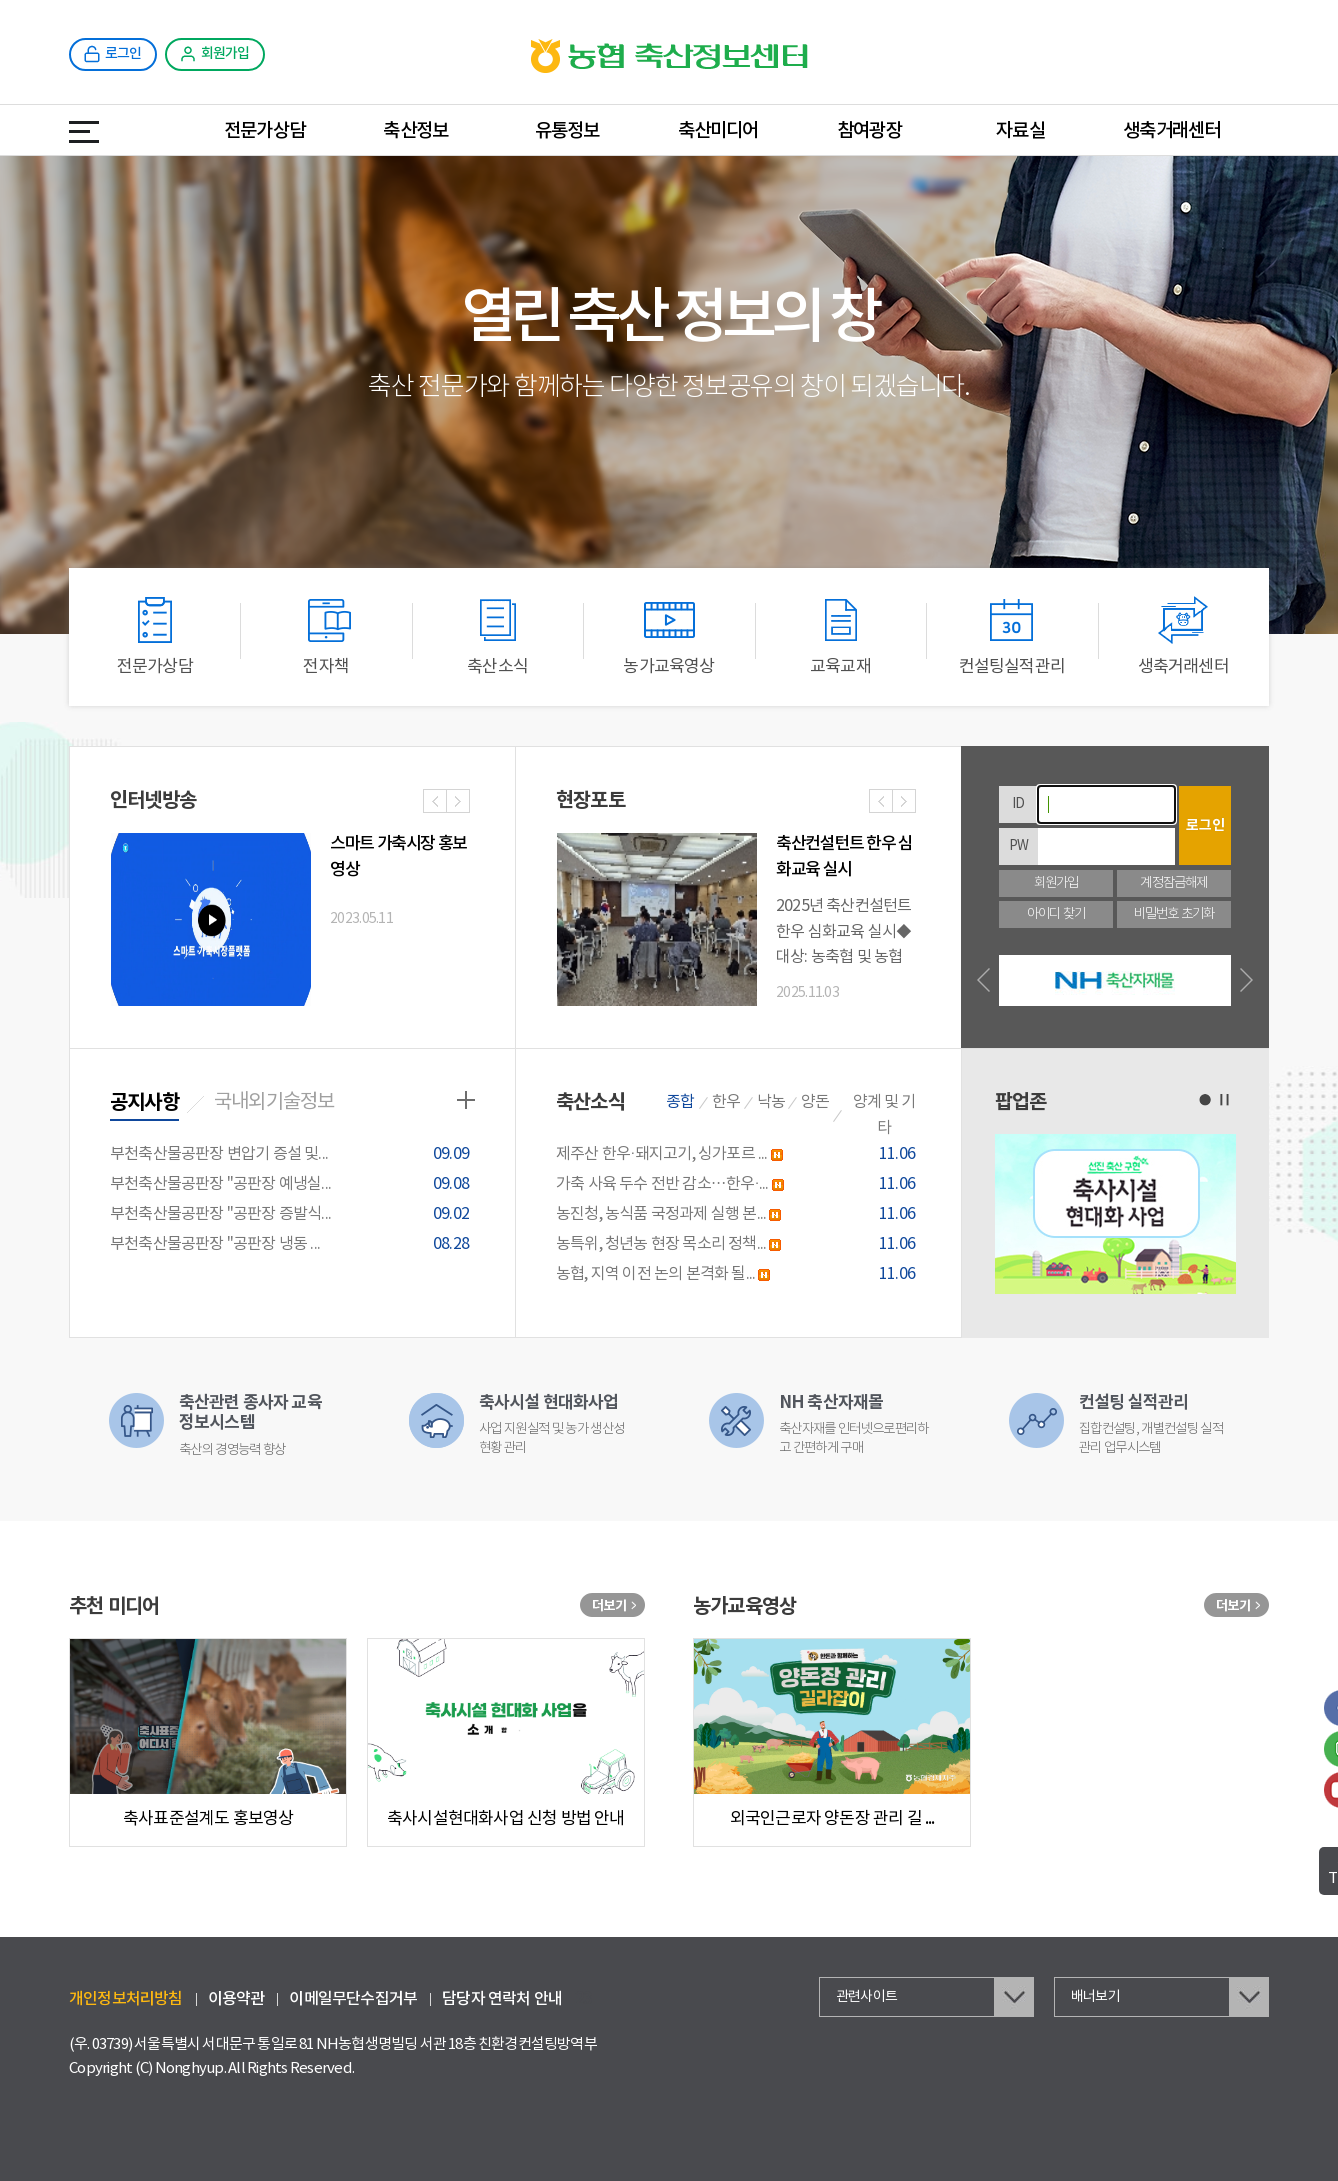 The width and height of the screenshot is (1338, 2181). What do you see at coordinates (1205, 825) in the screenshot?
I see `로그인` at bounding box center [1205, 825].